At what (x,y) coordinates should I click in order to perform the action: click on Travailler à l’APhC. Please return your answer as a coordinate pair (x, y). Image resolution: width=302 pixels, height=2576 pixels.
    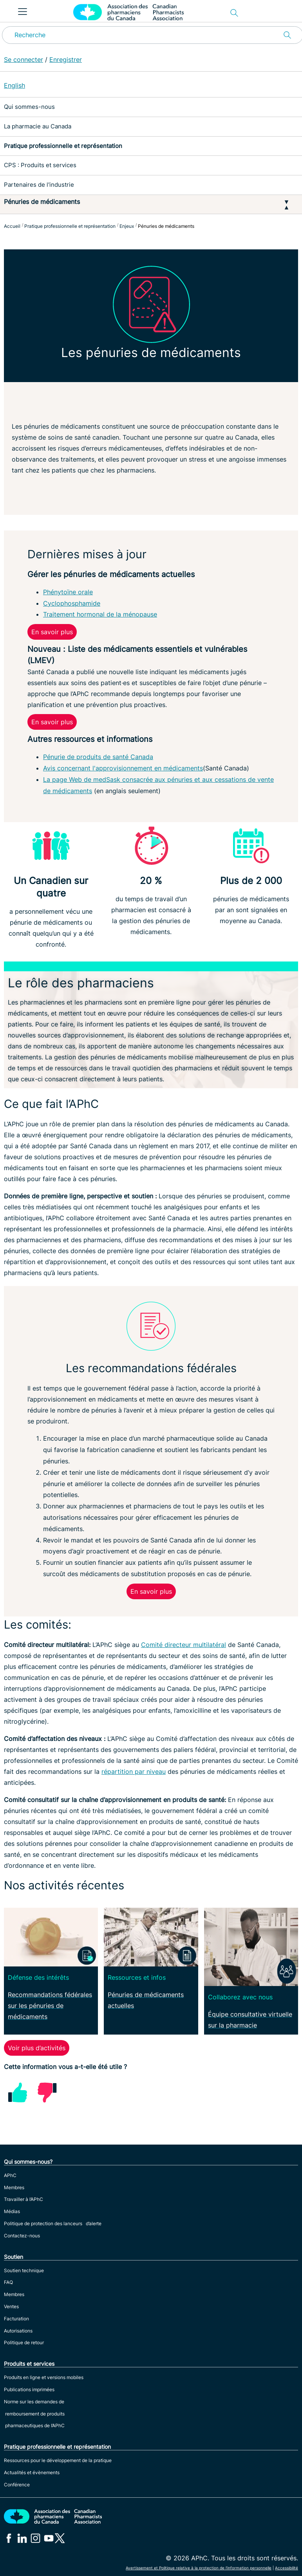
    Looking at the image, I should click on (23, 2199).